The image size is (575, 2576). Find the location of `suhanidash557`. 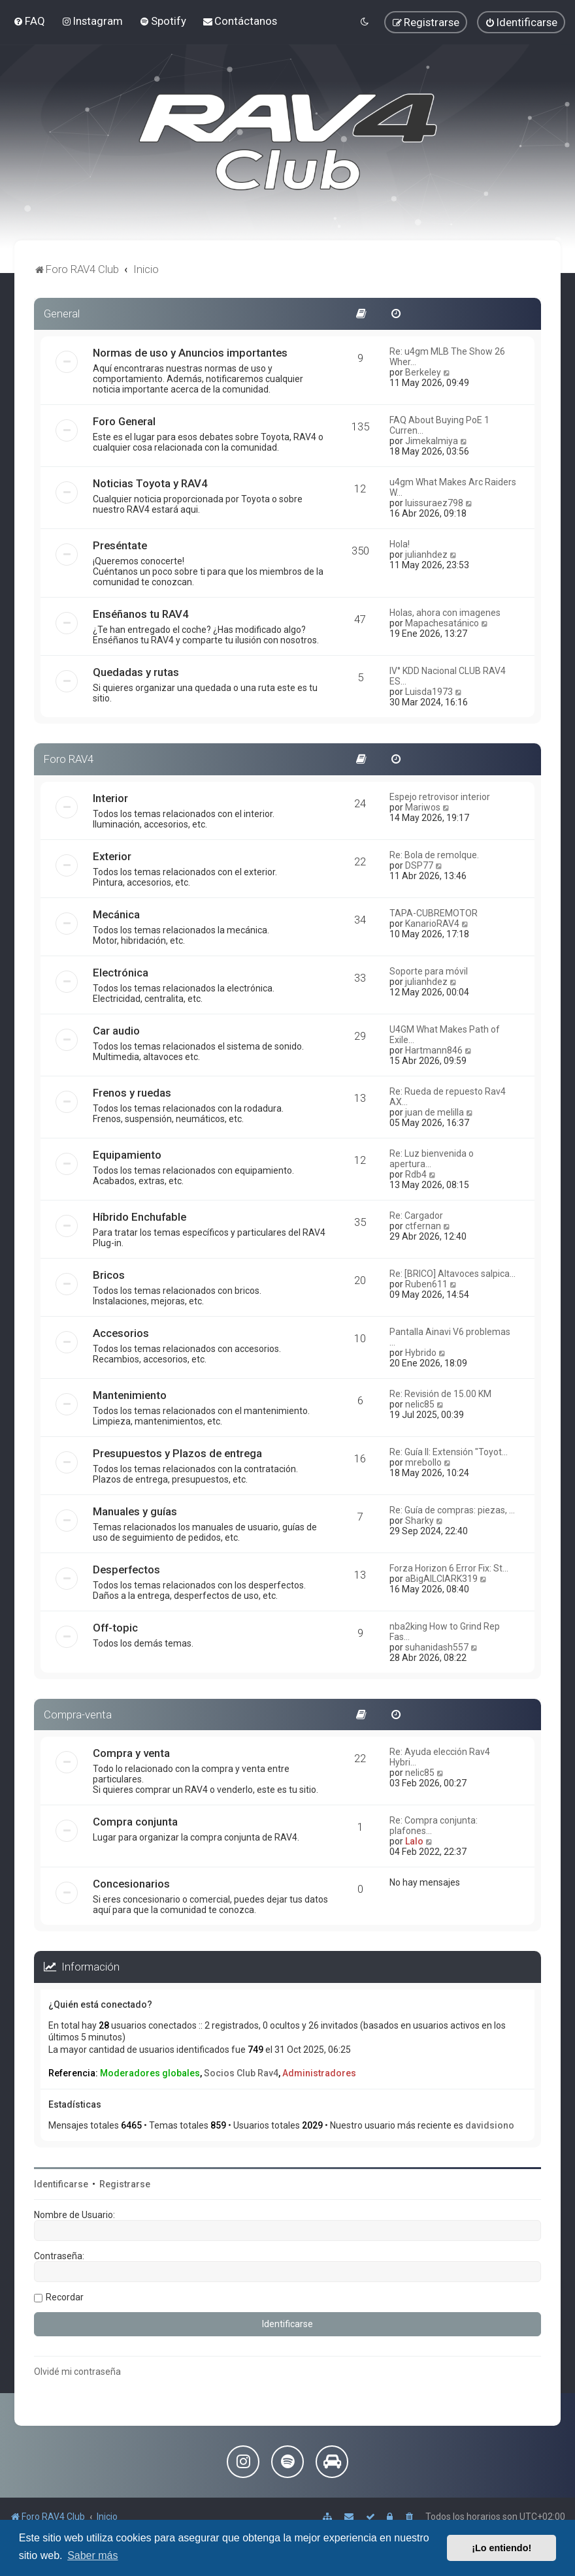

suhanidash557 is located at coordinates (436, 1647).